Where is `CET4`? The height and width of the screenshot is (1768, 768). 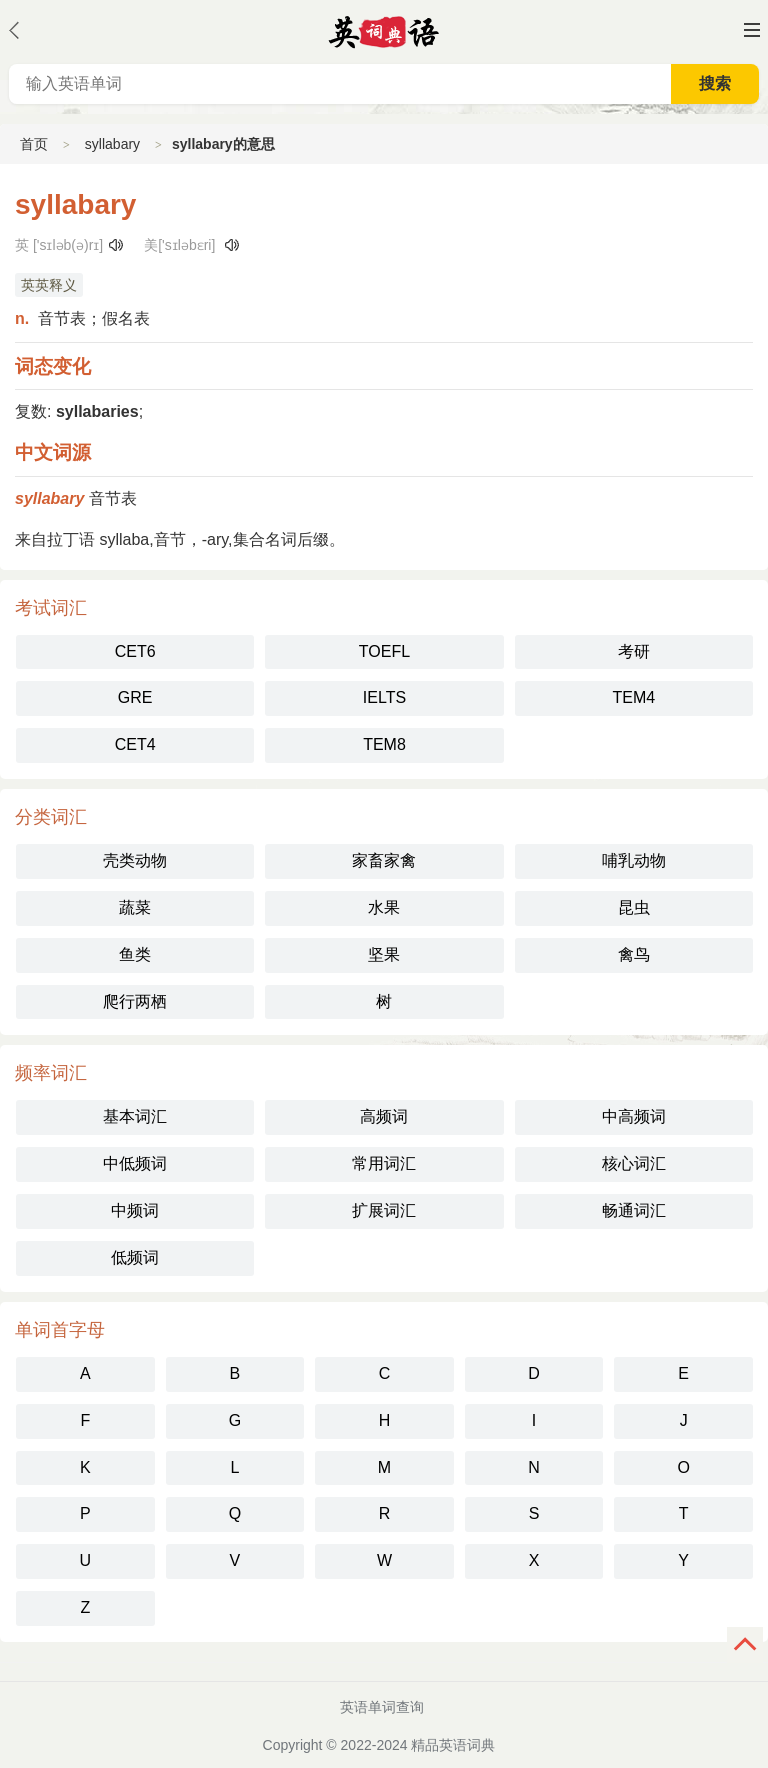 CET4 is located at coordinates (135, 744).